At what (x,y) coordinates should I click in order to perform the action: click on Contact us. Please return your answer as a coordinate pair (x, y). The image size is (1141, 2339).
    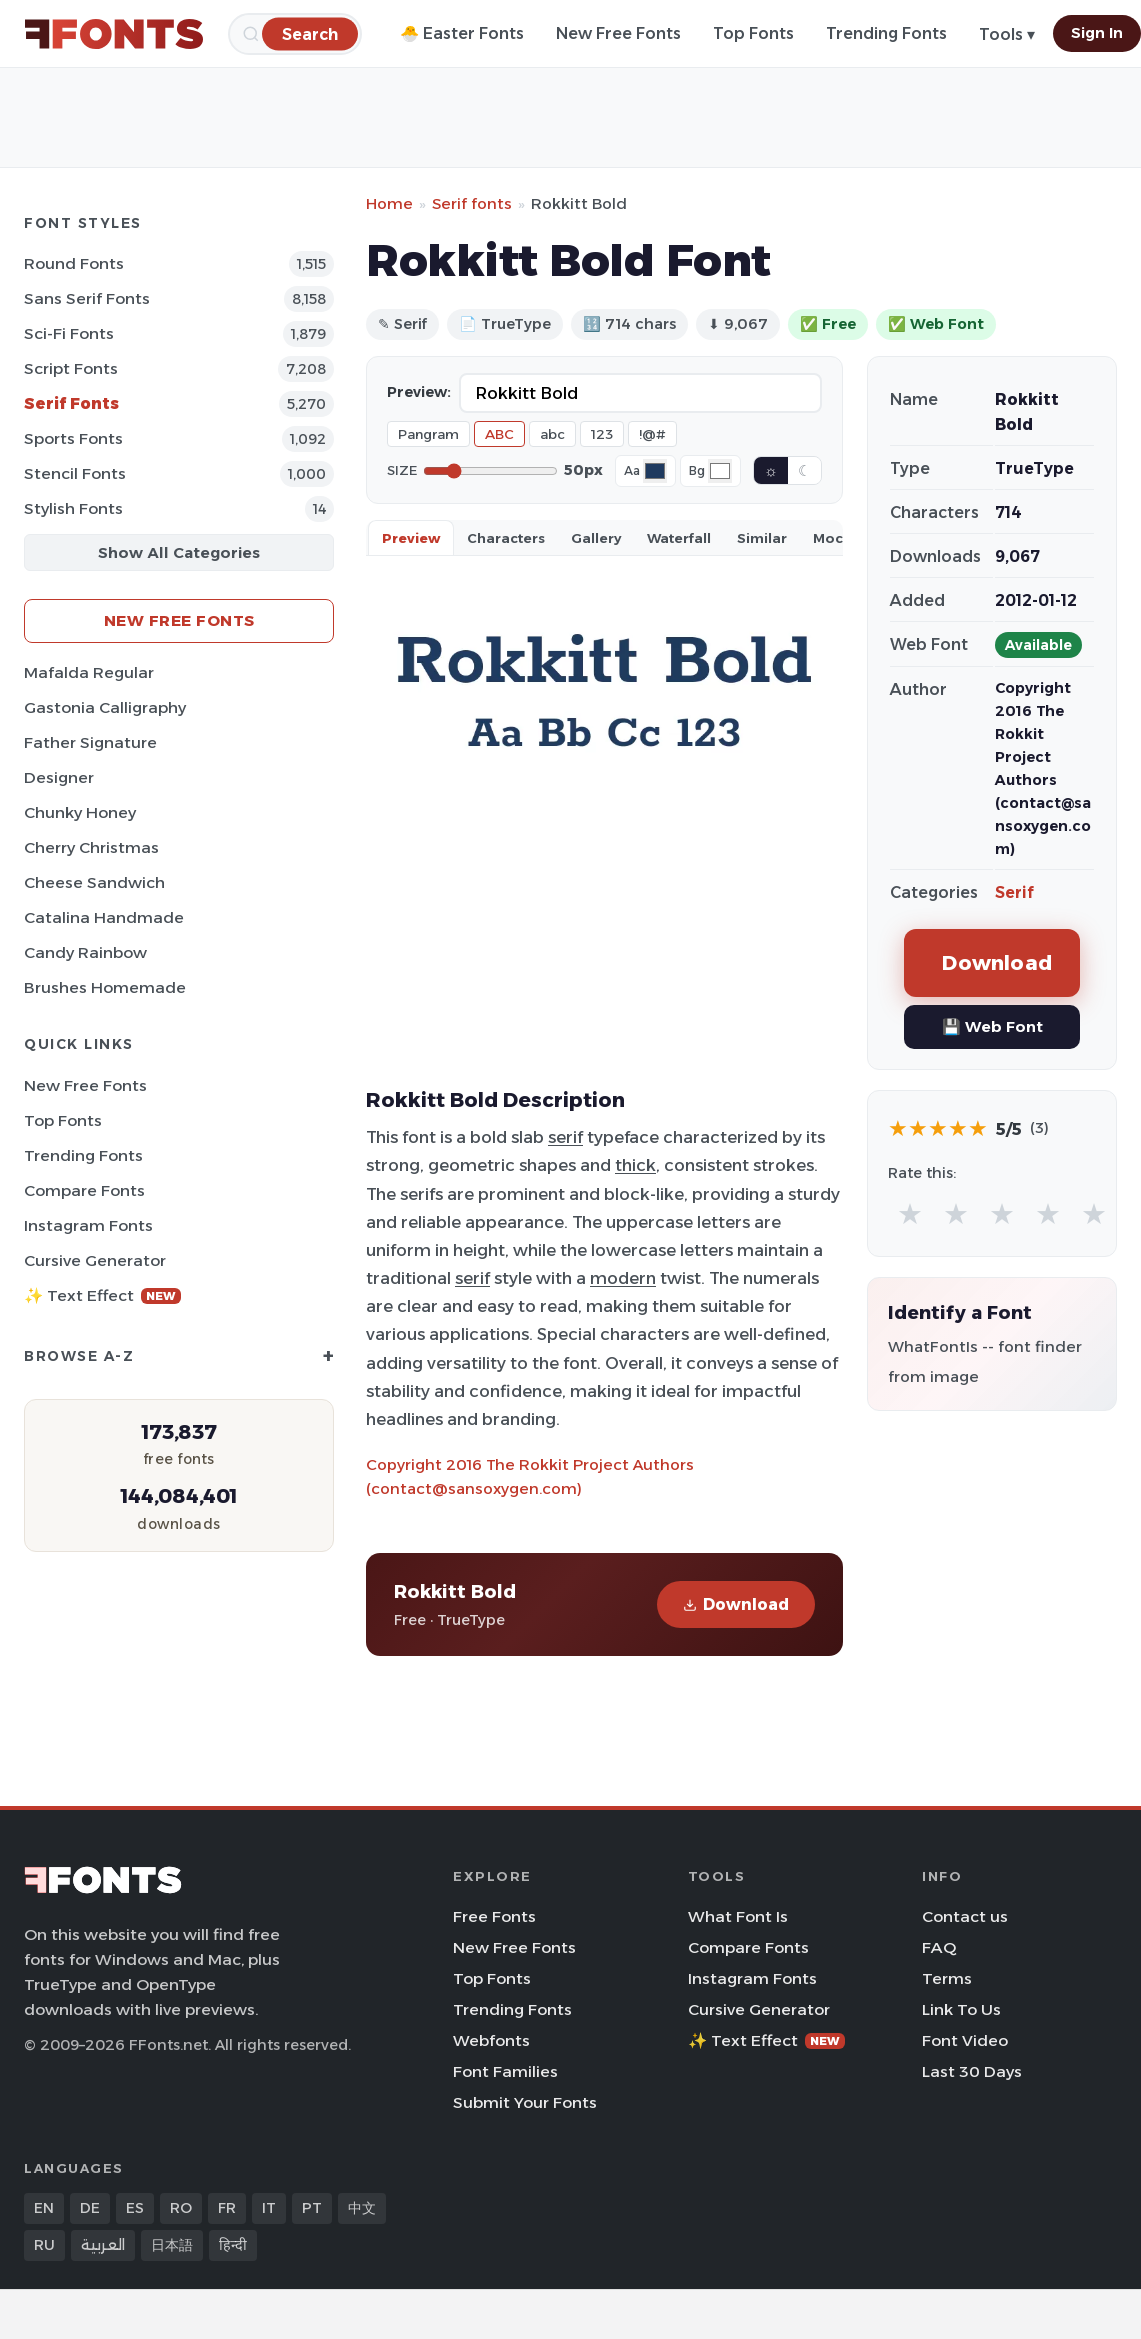
    Looking at the image, I should click on (965, 1916).